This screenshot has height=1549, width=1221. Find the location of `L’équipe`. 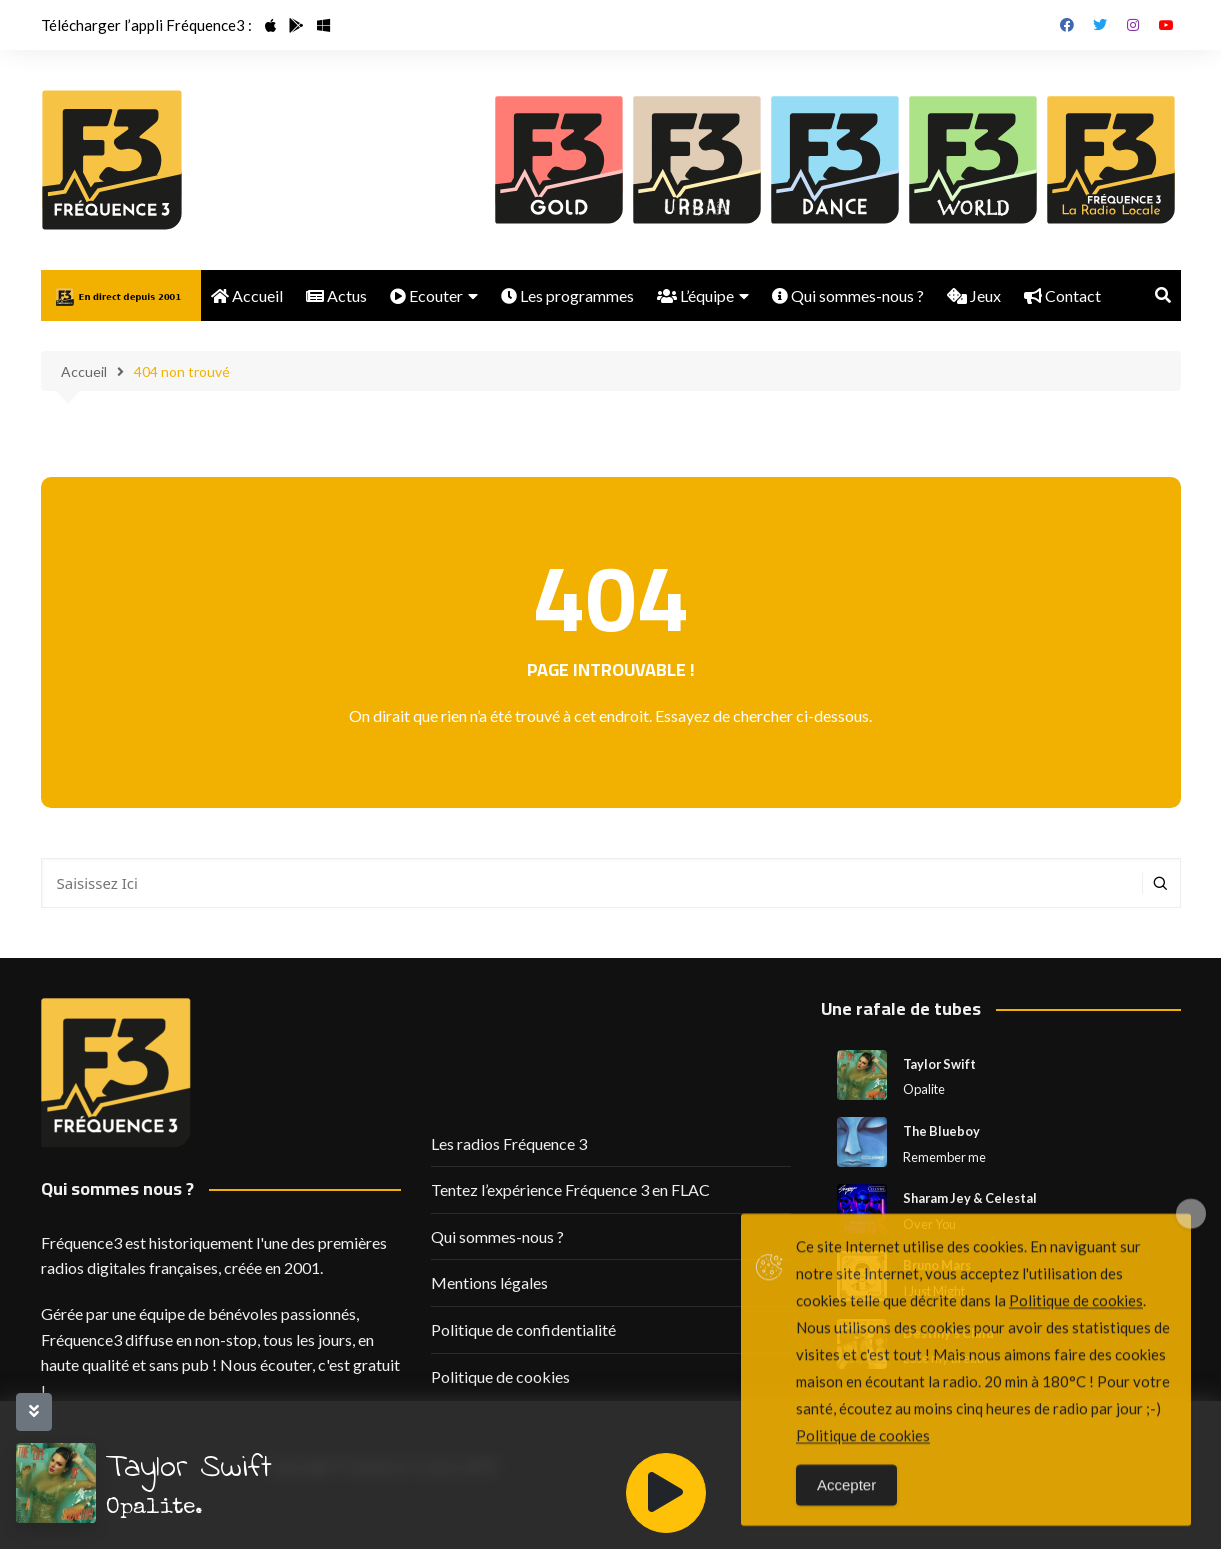

L’équipe is located at coordinates (695, 295).